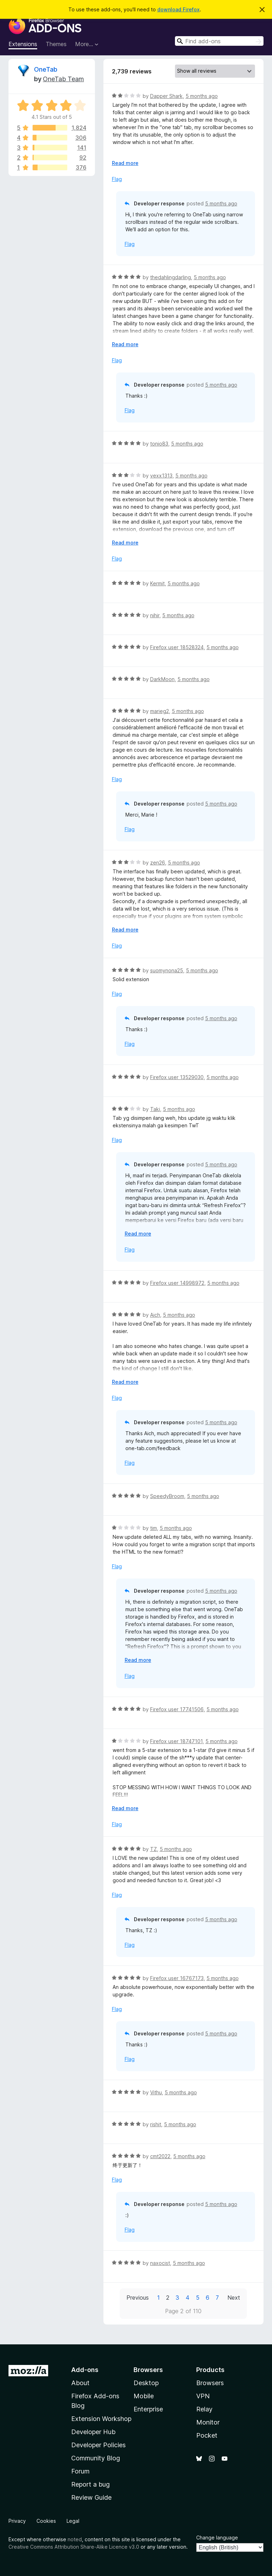 The height and width of the screenshot is (2576, 272). I want to click on Kermit, so click(157, 583).